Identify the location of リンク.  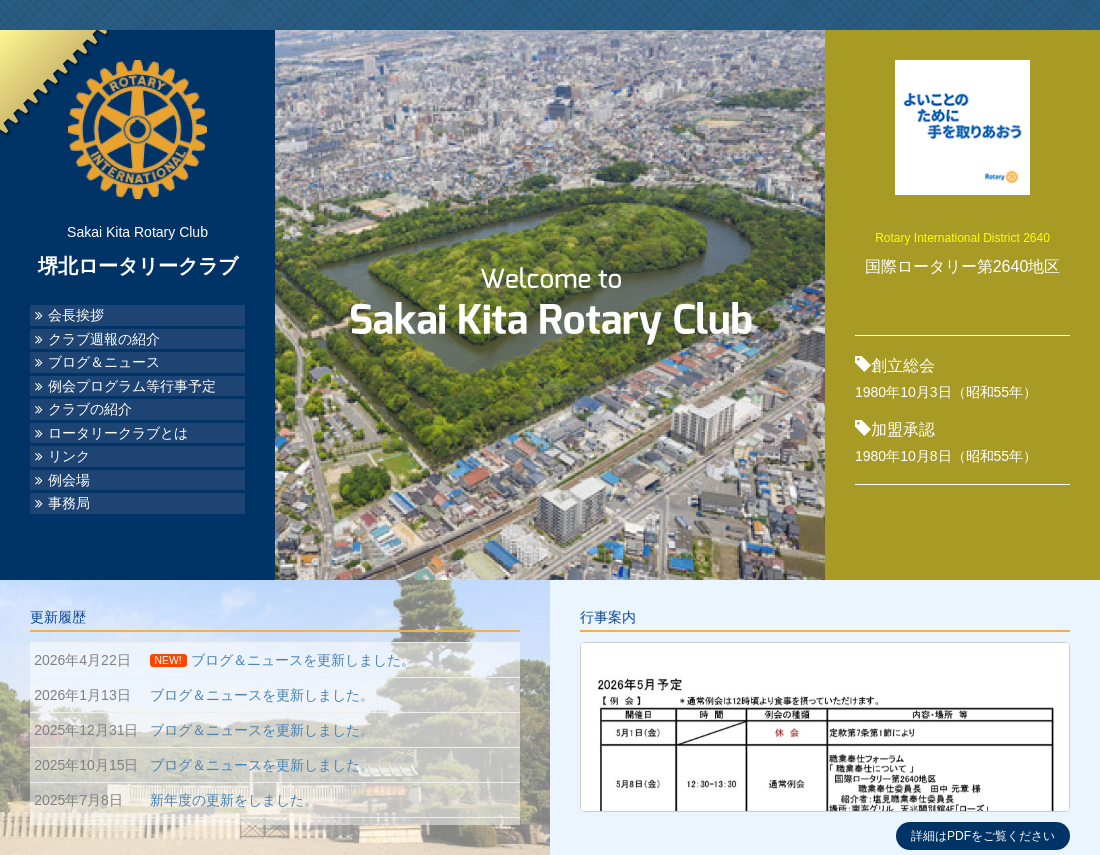
(69, 456).